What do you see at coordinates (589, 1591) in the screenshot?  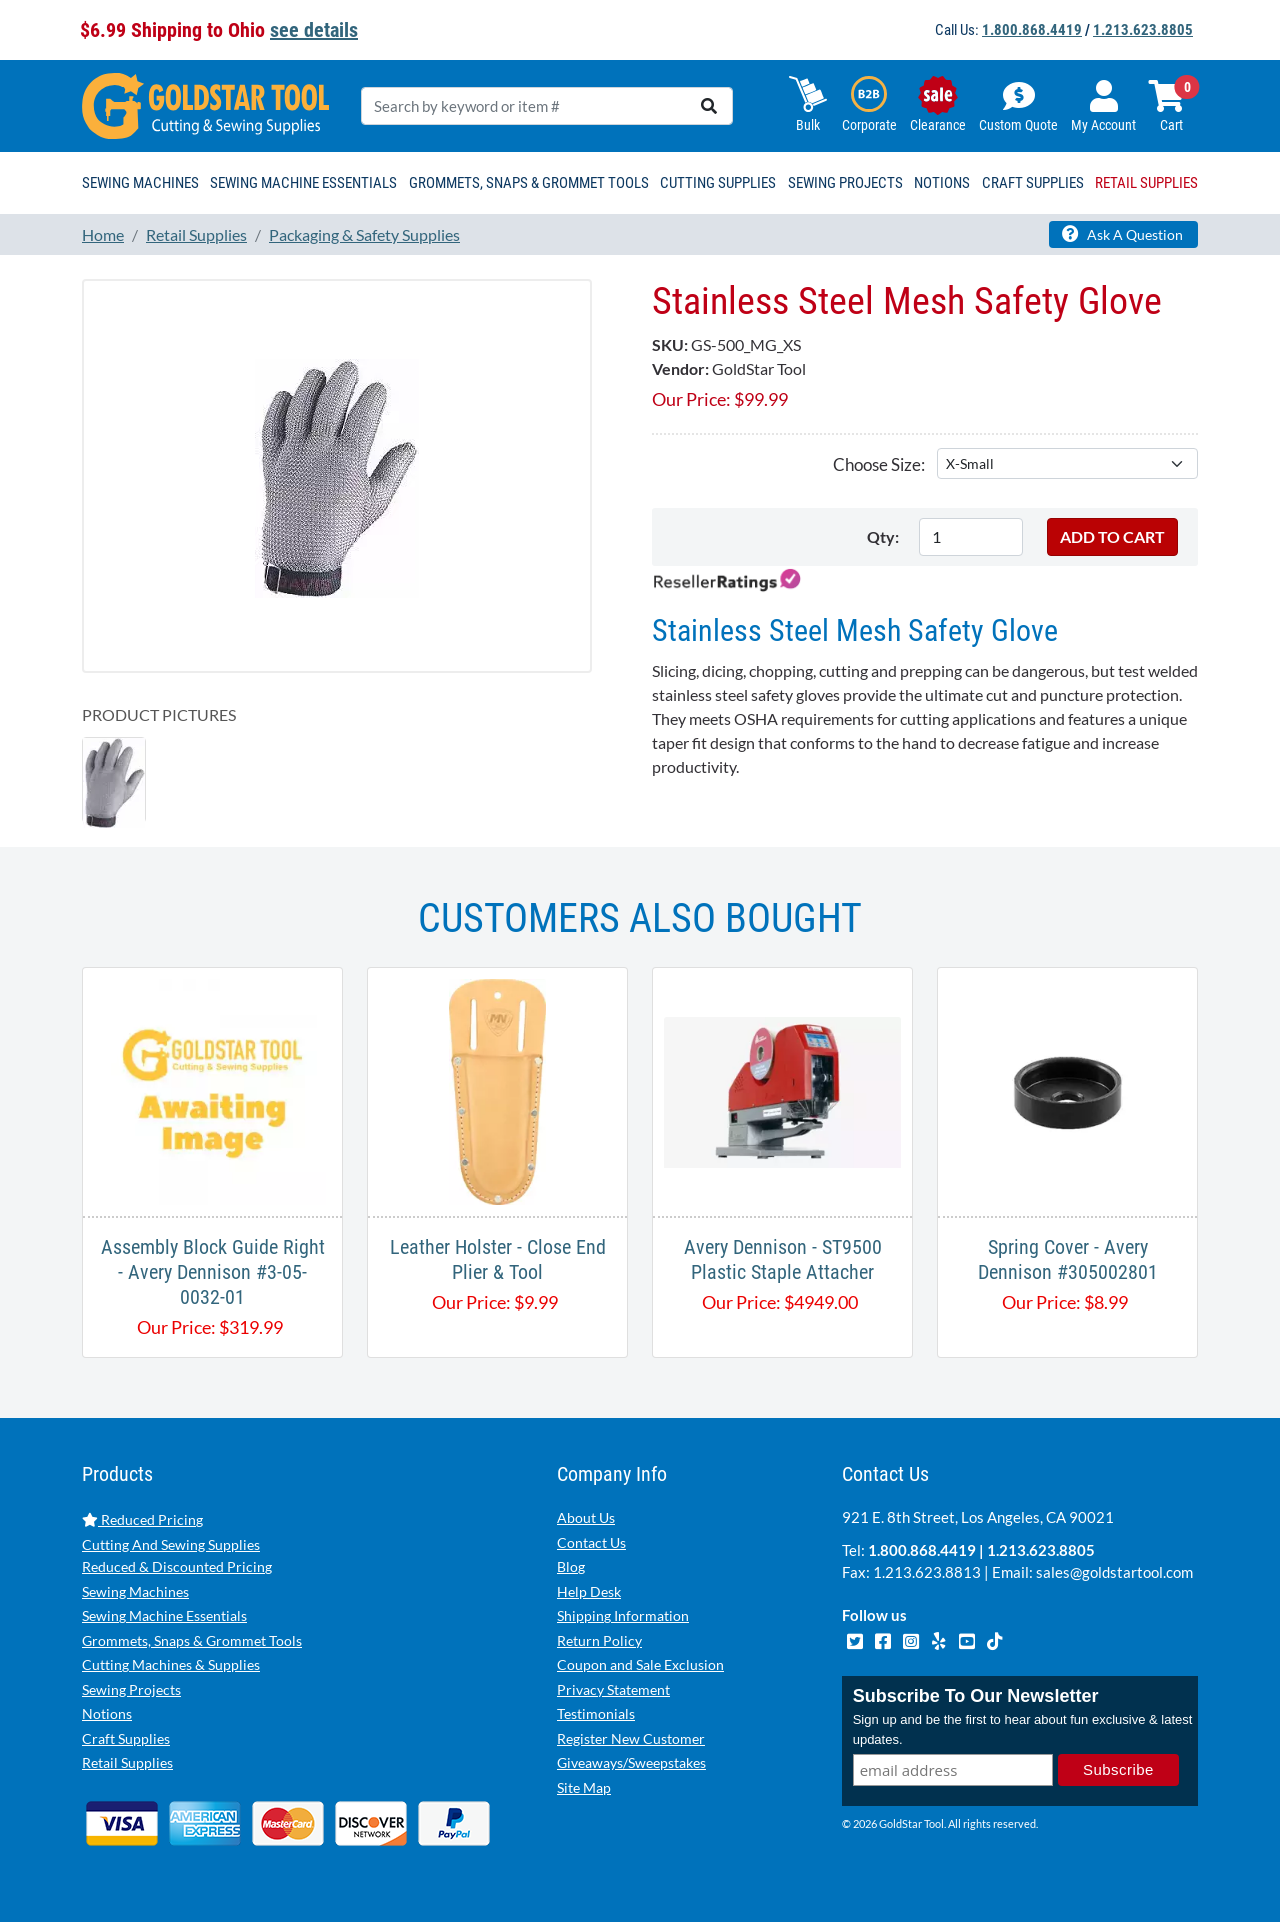 I see `Help Desk` at bounding box center [589, 1591].